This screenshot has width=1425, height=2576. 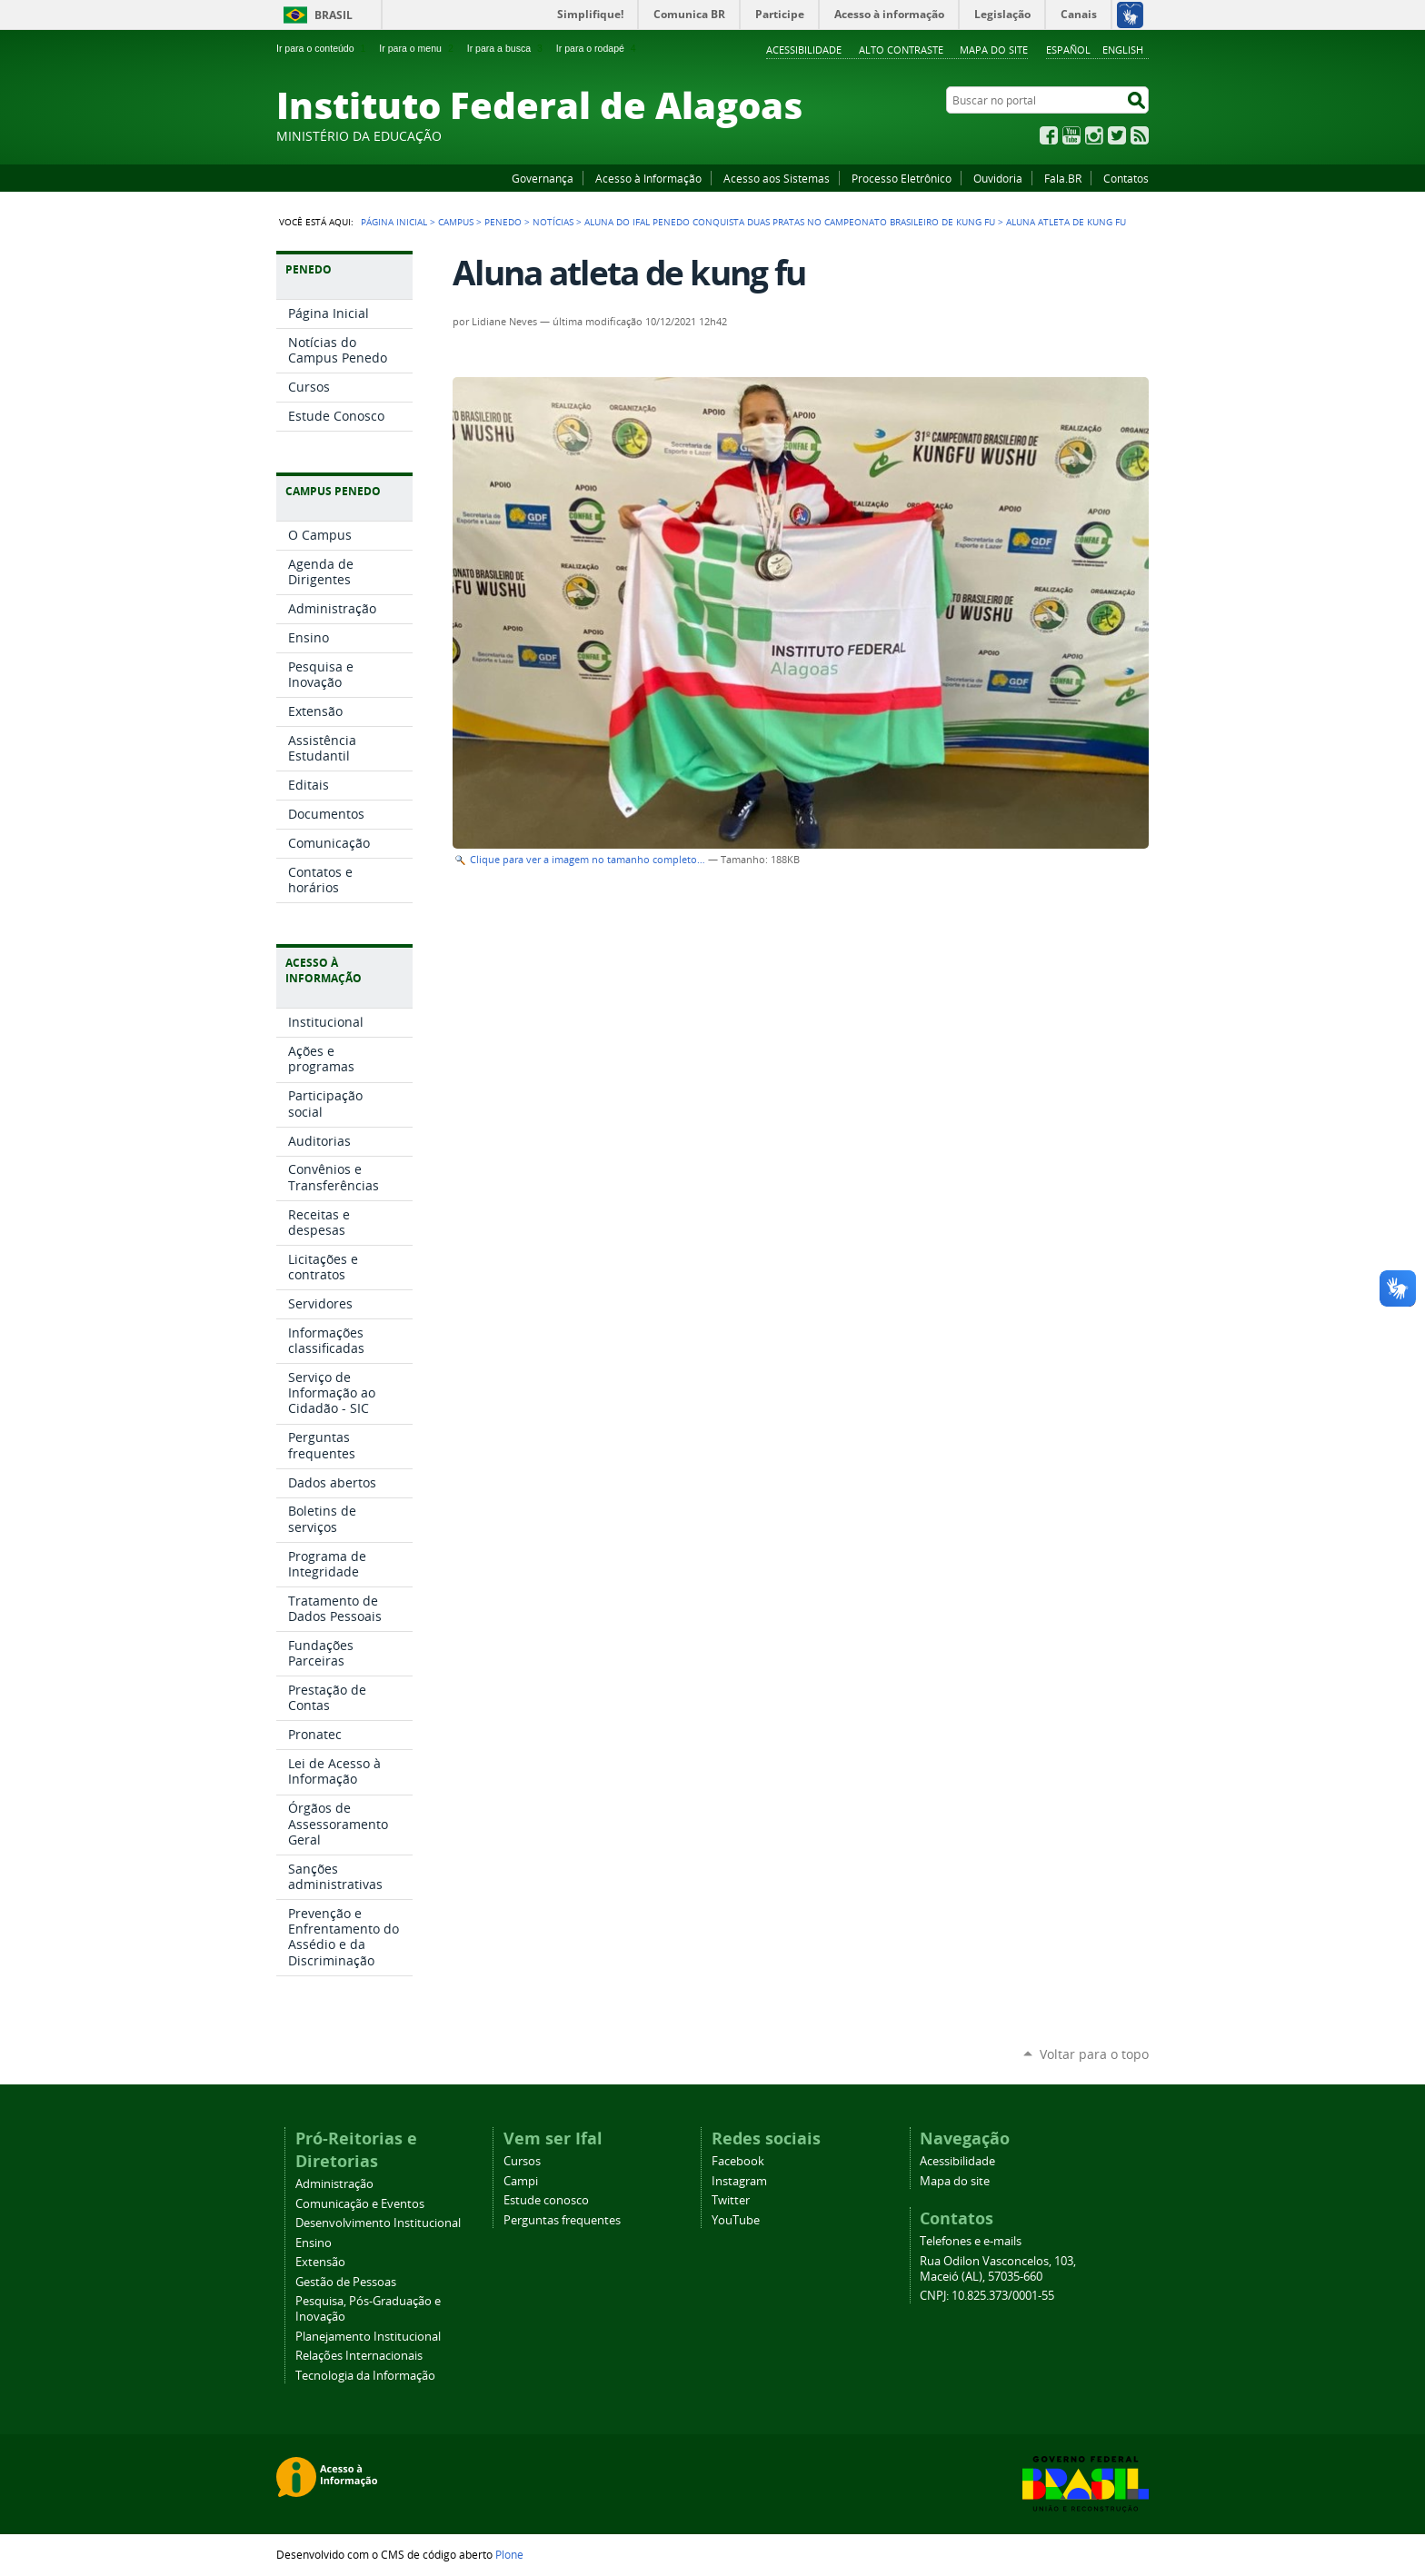 What do you see at coordinates (503, 221) in the screenshot?
I see `Penedo` at bounding box center [503, 221].